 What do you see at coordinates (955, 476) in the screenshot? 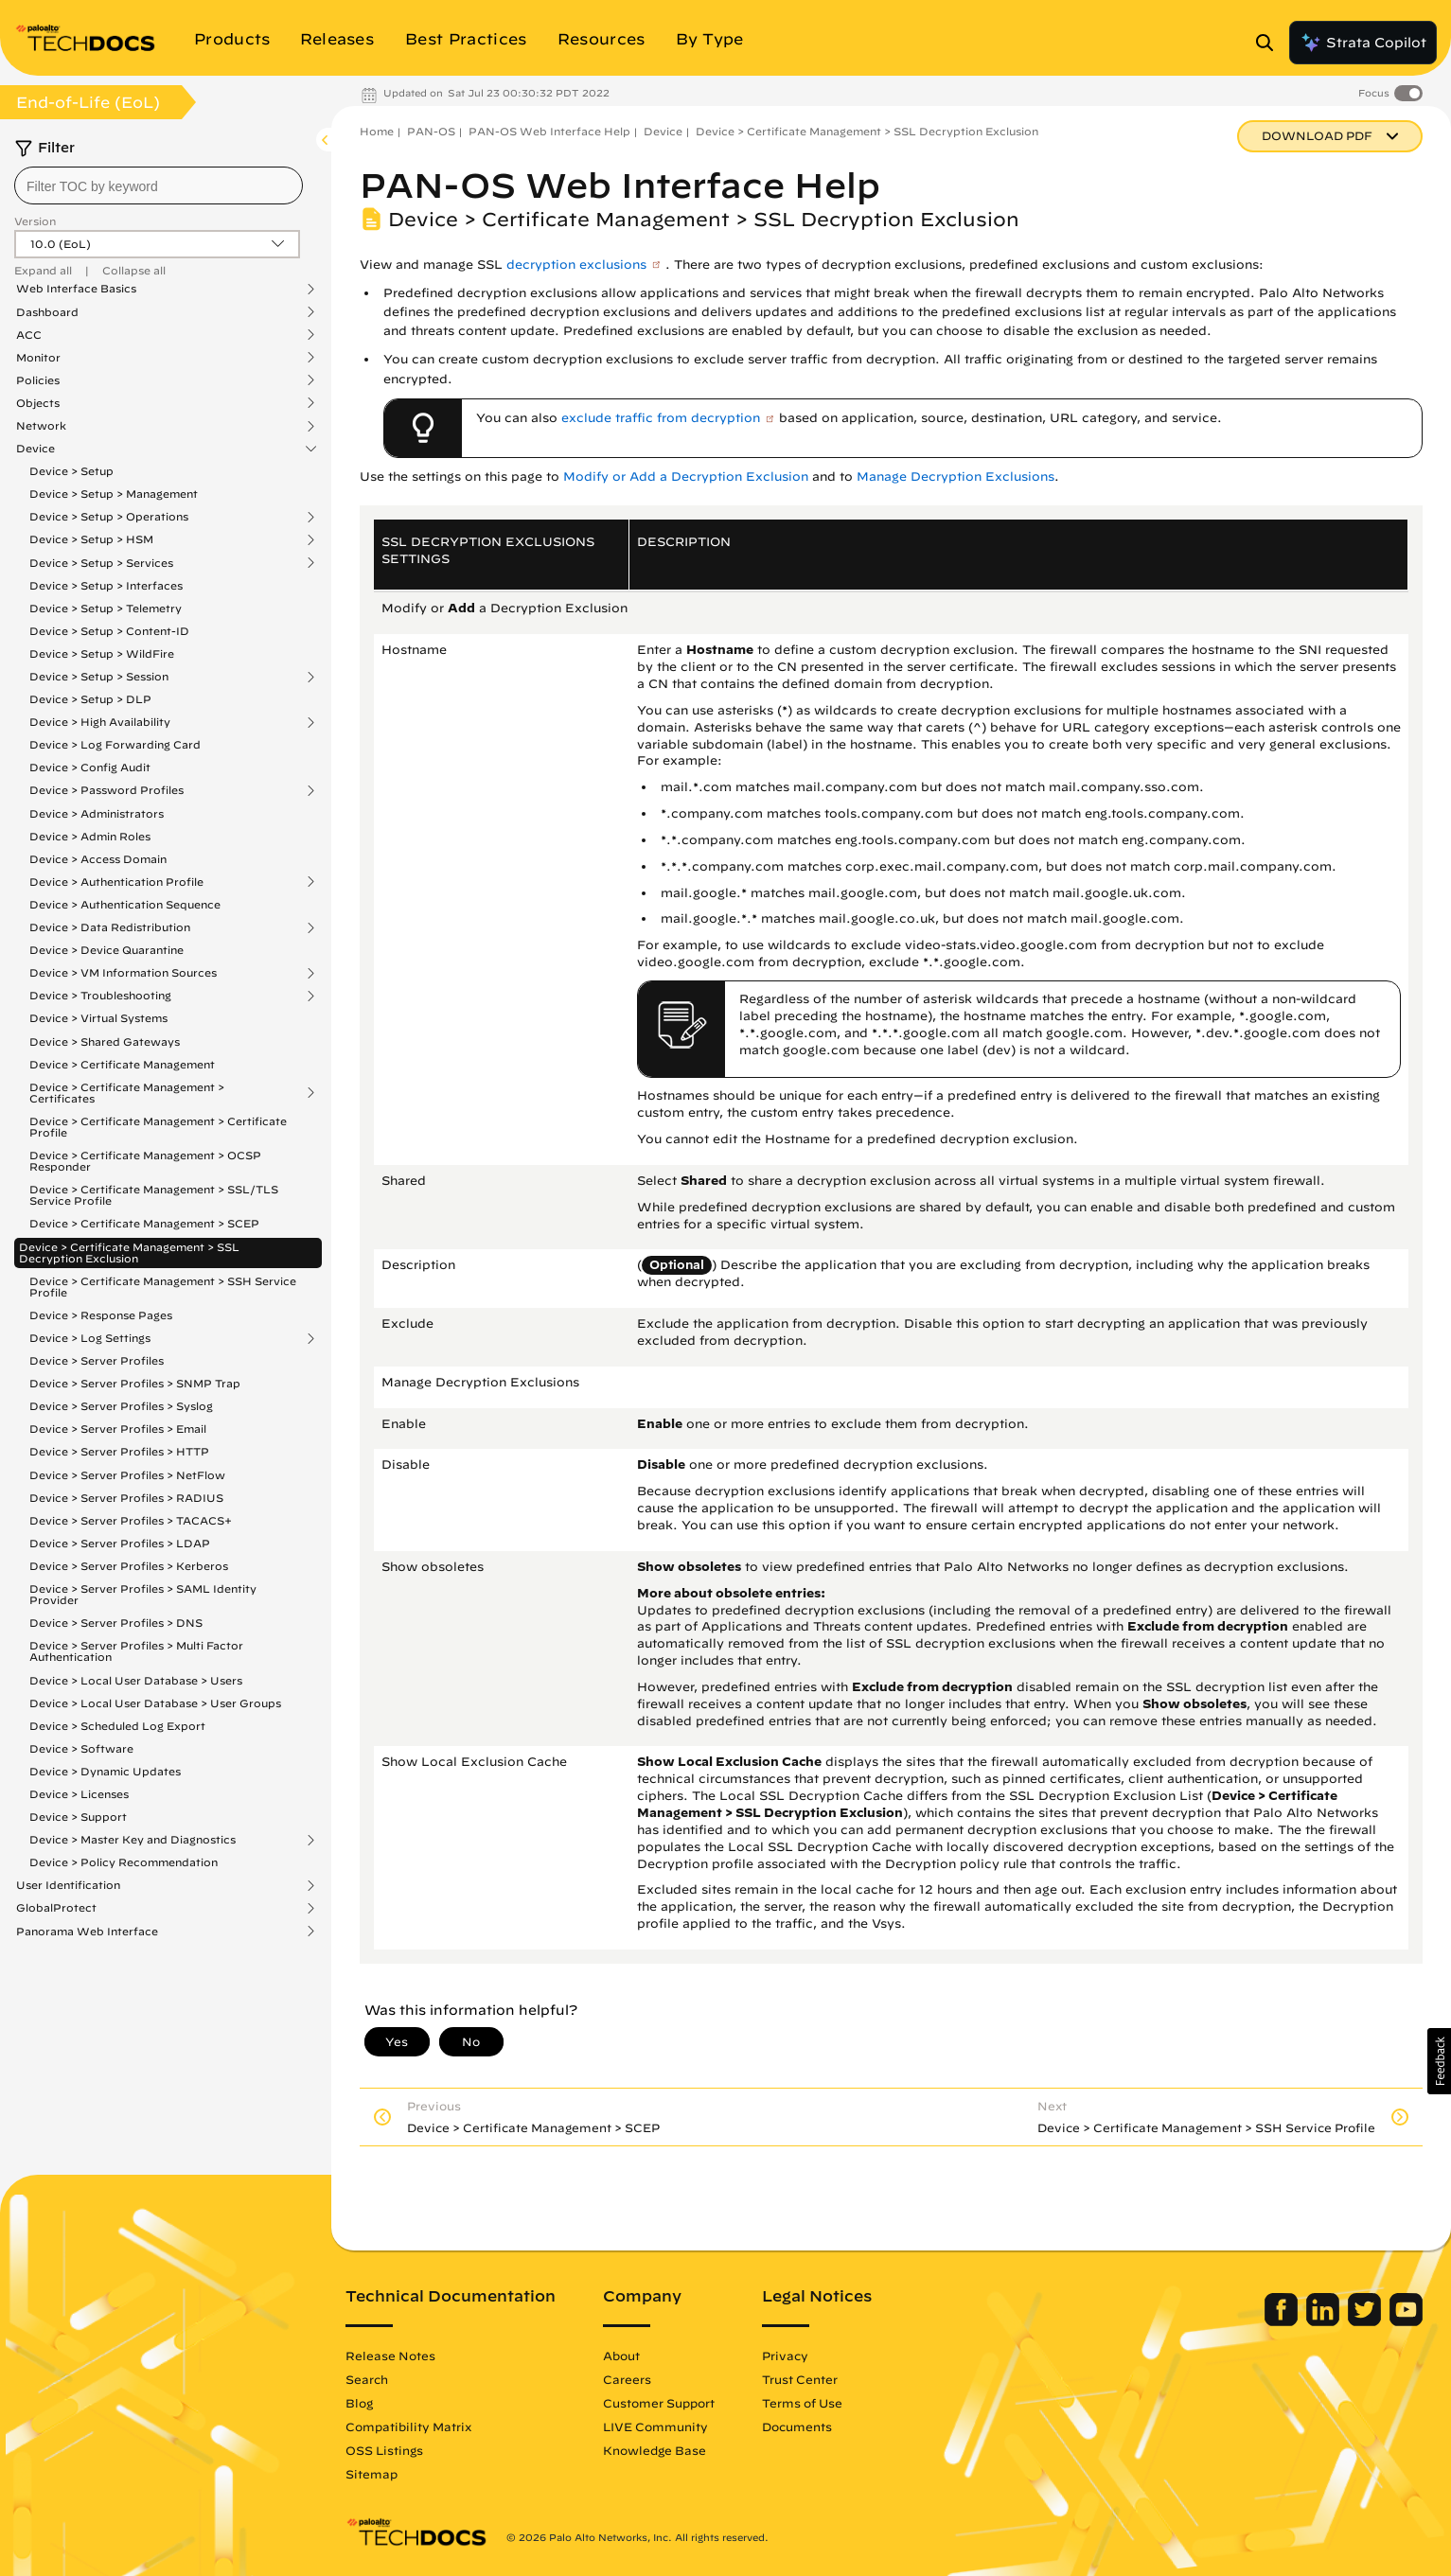
I see `Manage Decryption Exclusions [link]` at bounding box center [955, 476].